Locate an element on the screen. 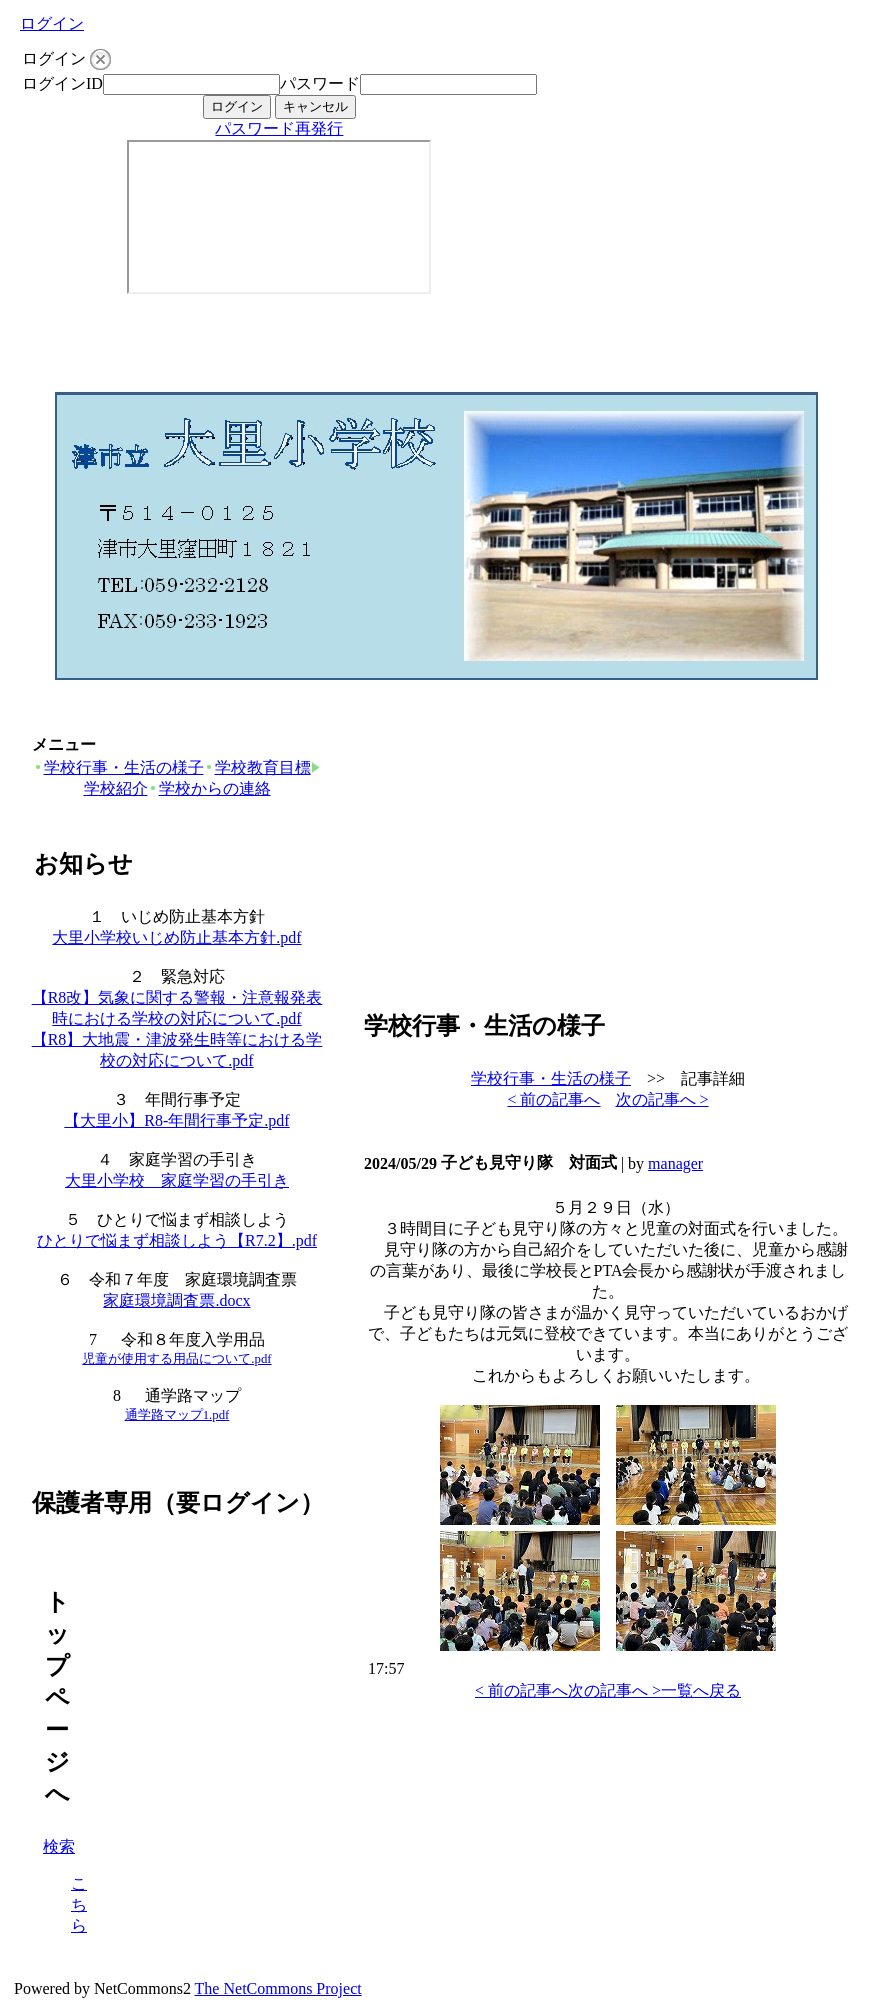 This screenshot has width=886, height=2012. 検索 is located at coordinates (59, 1846).